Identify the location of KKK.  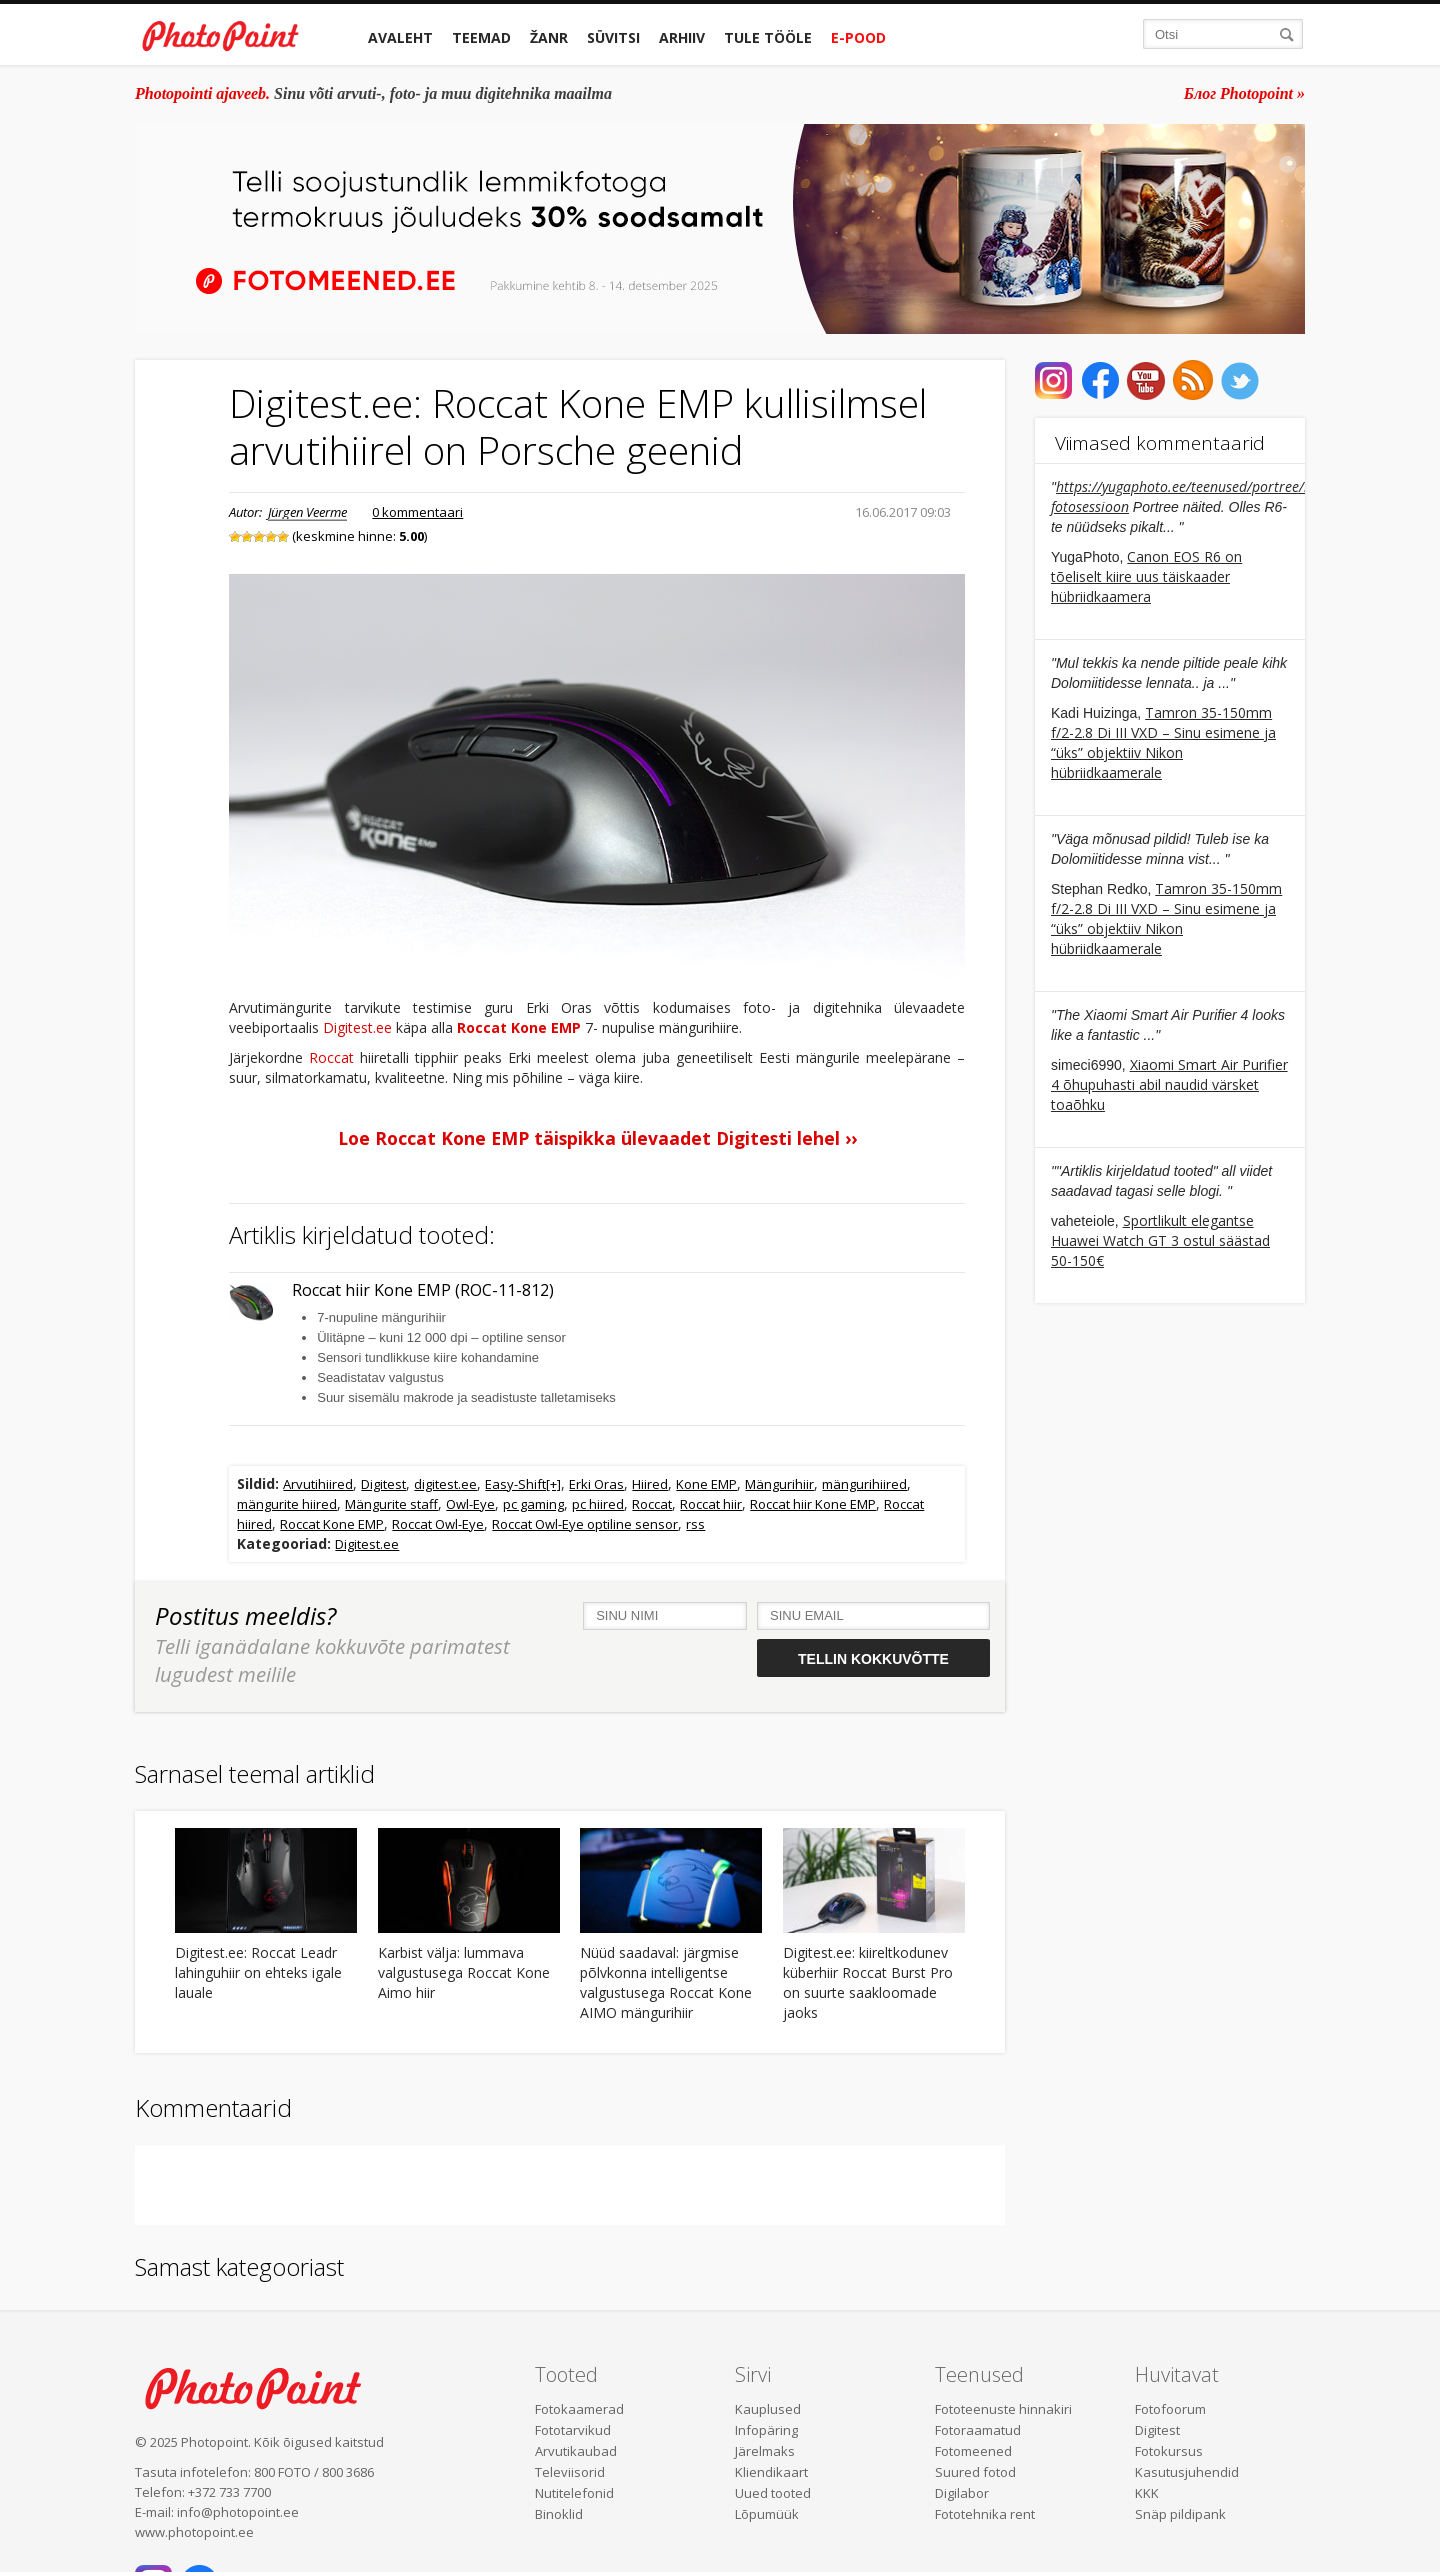
(1147, 2493).